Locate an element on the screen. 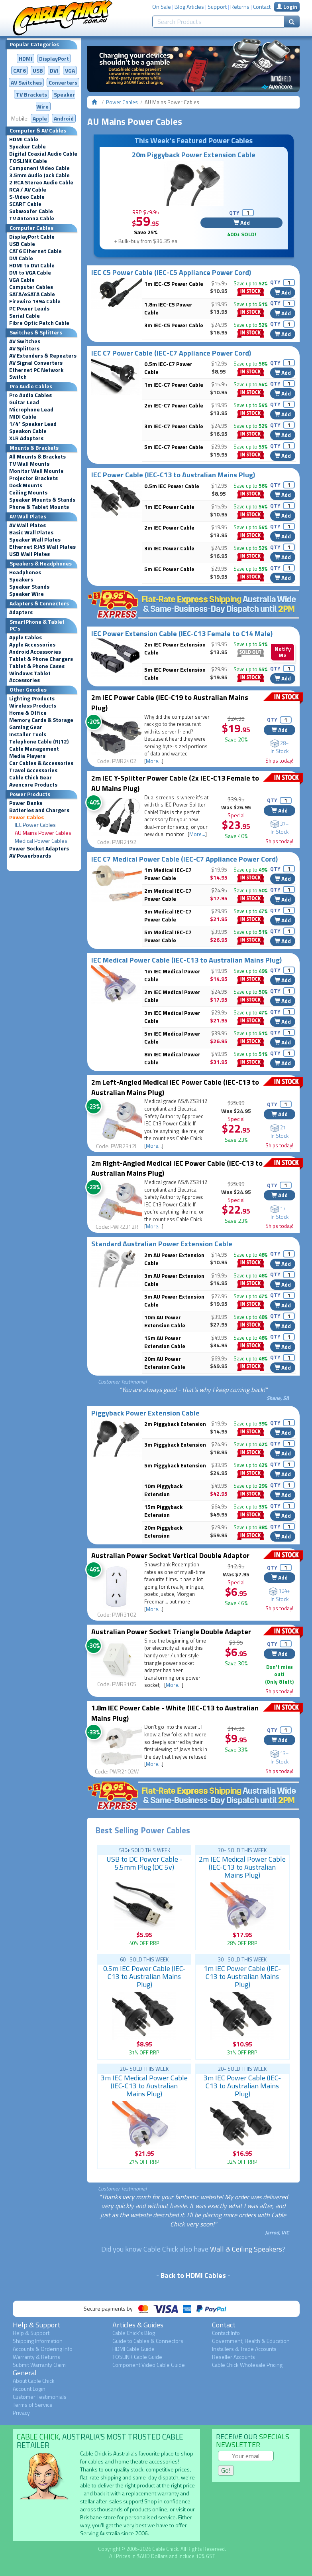 This screenshot has height=2576, width=312. Power Banks is located at coordinates (25, 803).